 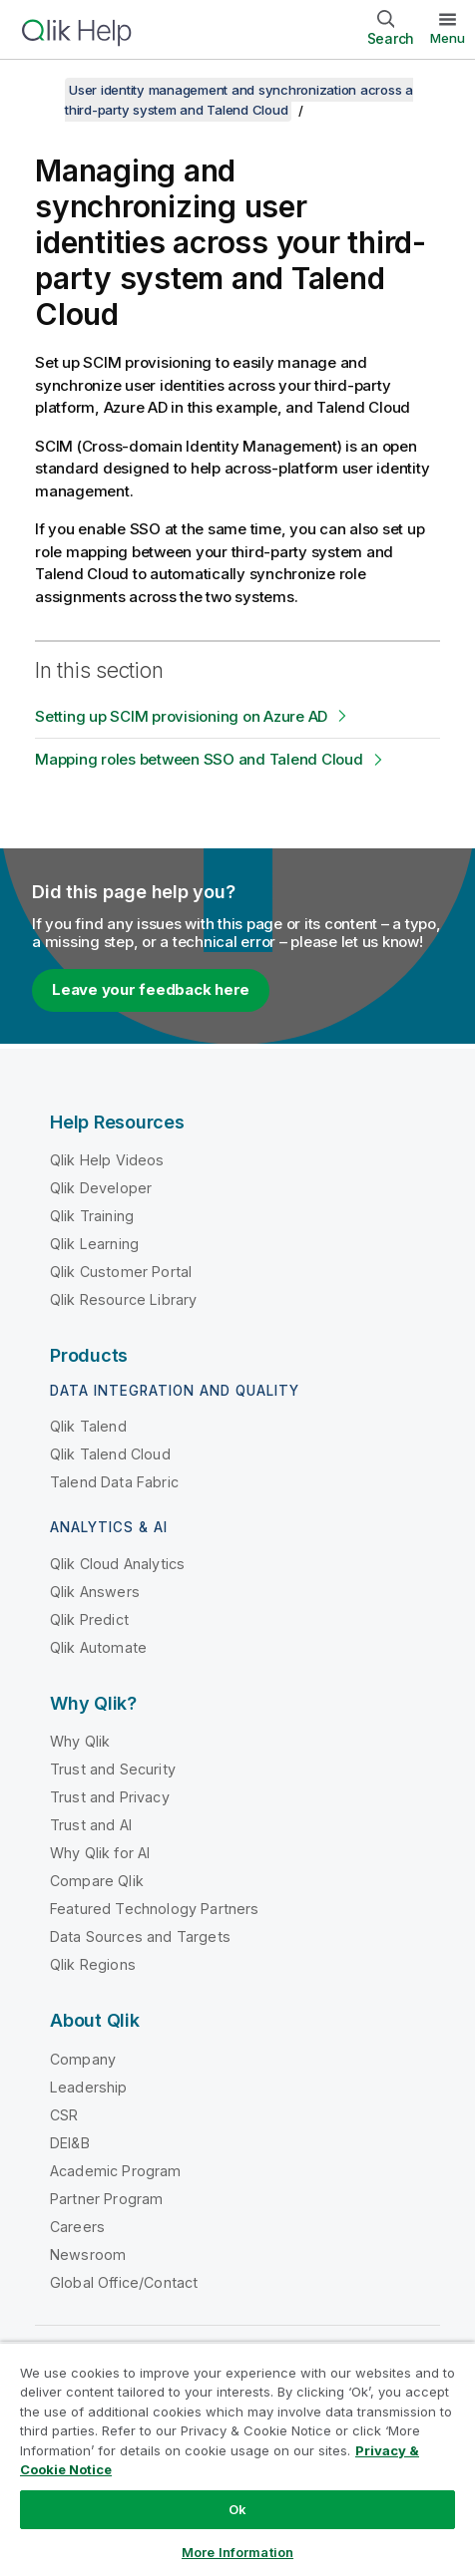 I want to click on Global Office/Contact, so click(x=124, y=2282).